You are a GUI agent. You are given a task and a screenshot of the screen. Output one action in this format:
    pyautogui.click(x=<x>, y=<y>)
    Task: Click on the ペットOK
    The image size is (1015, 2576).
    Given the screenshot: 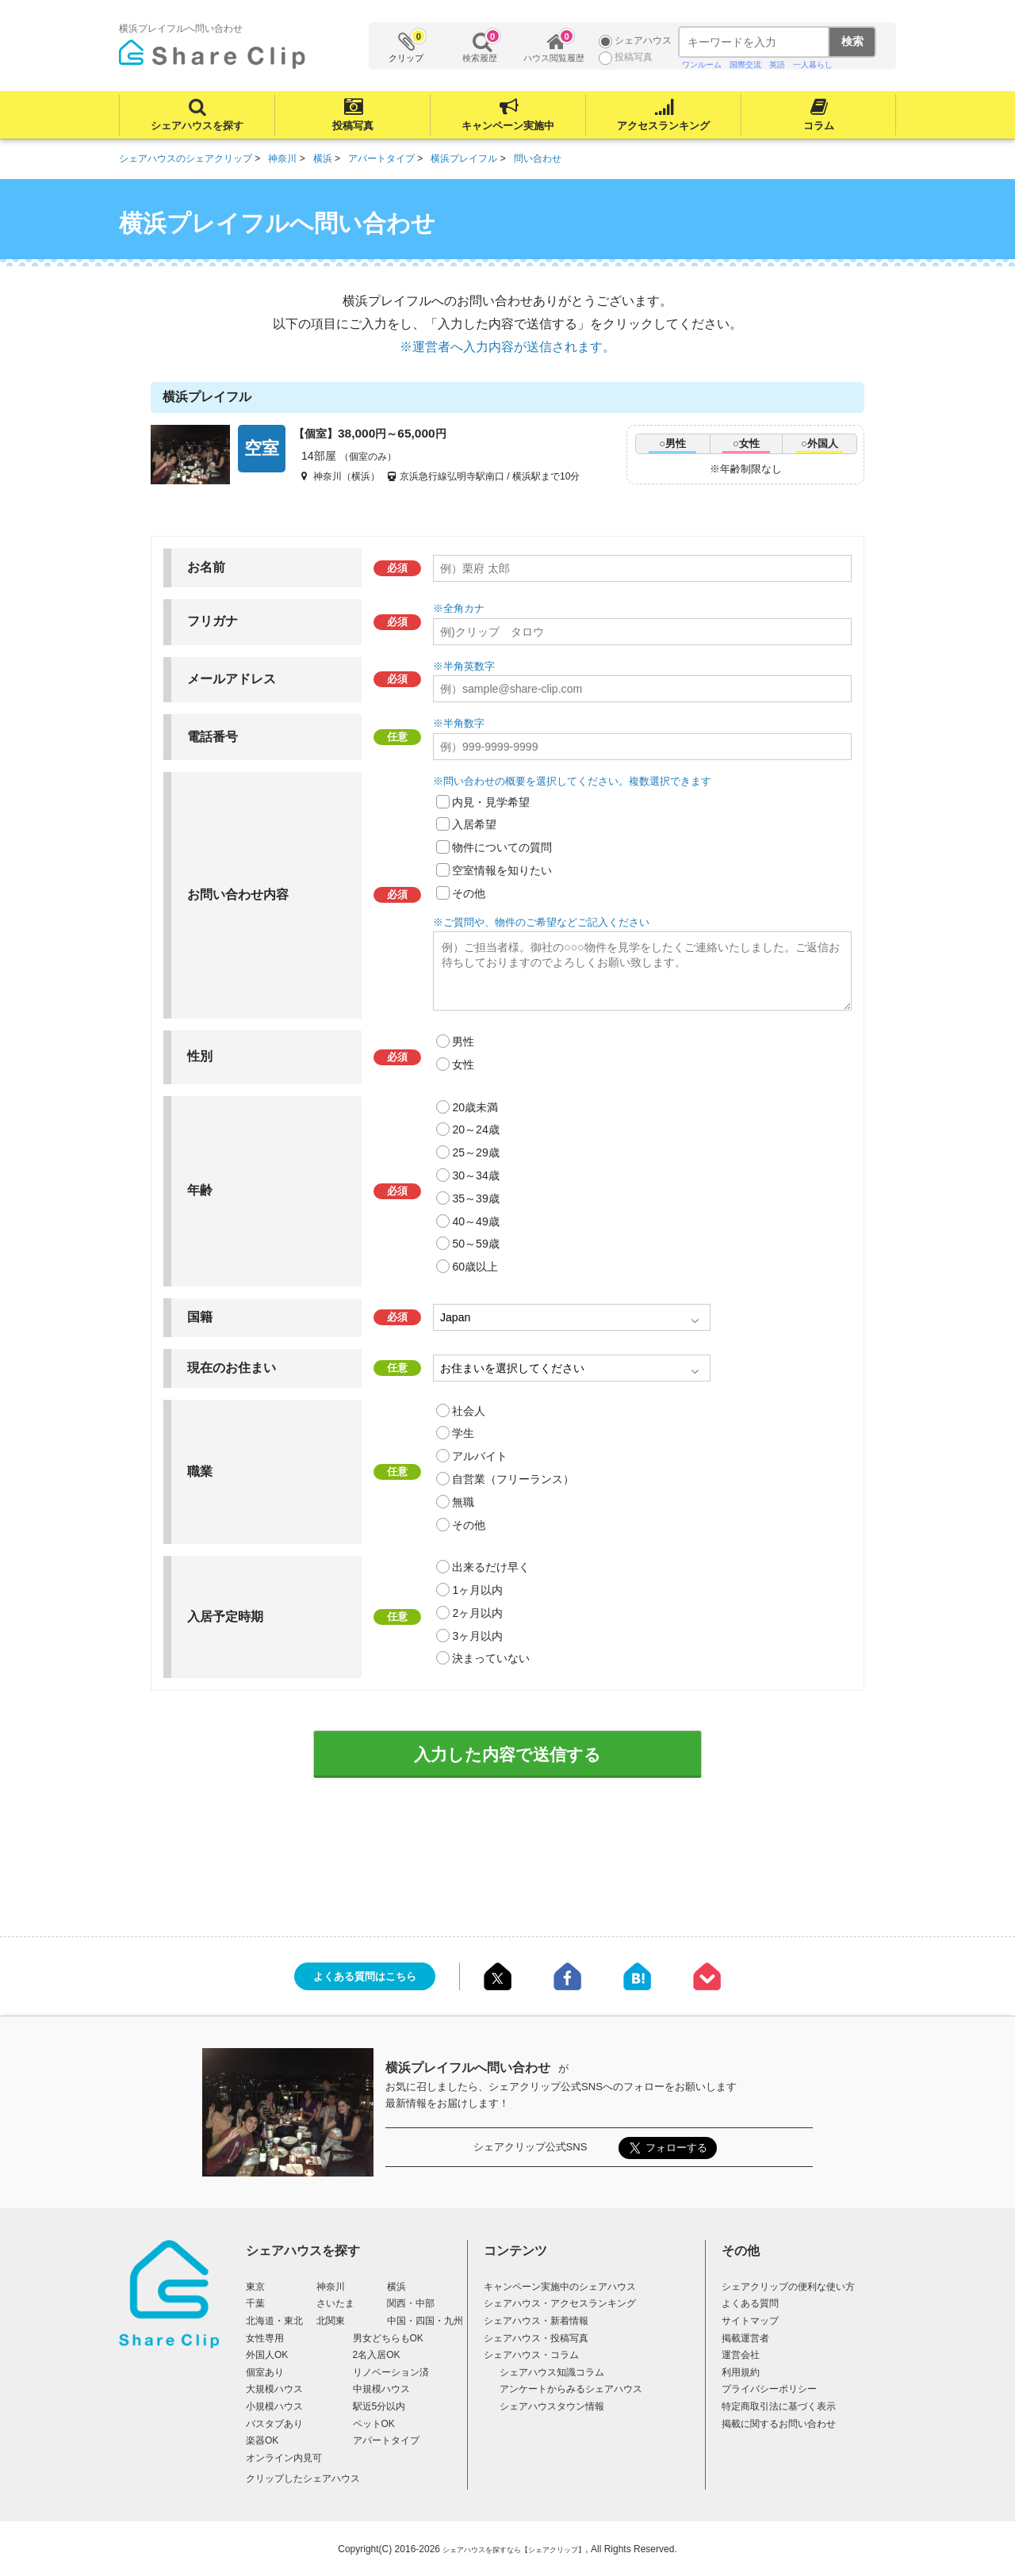 What is the action you would take?
    pyautogui.click(x=374, y=2423)
    